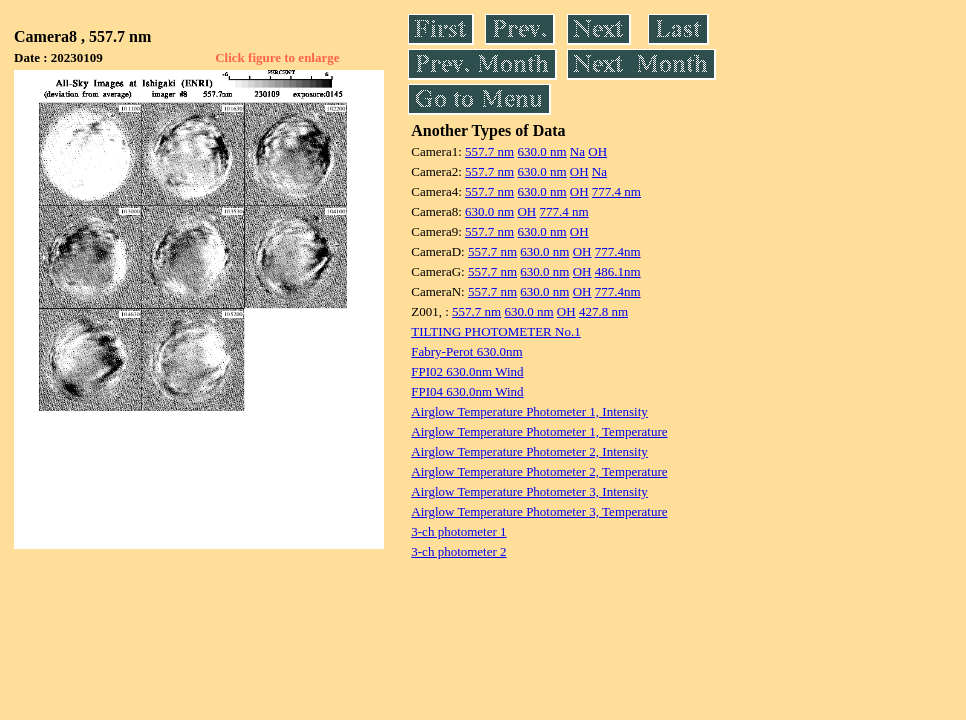 The height and width of the screenshot is (720, 966). What do you see at coordinates (541, 151) in the screenshot?
I see `630.0 nm` at bounding box center [541, 151].